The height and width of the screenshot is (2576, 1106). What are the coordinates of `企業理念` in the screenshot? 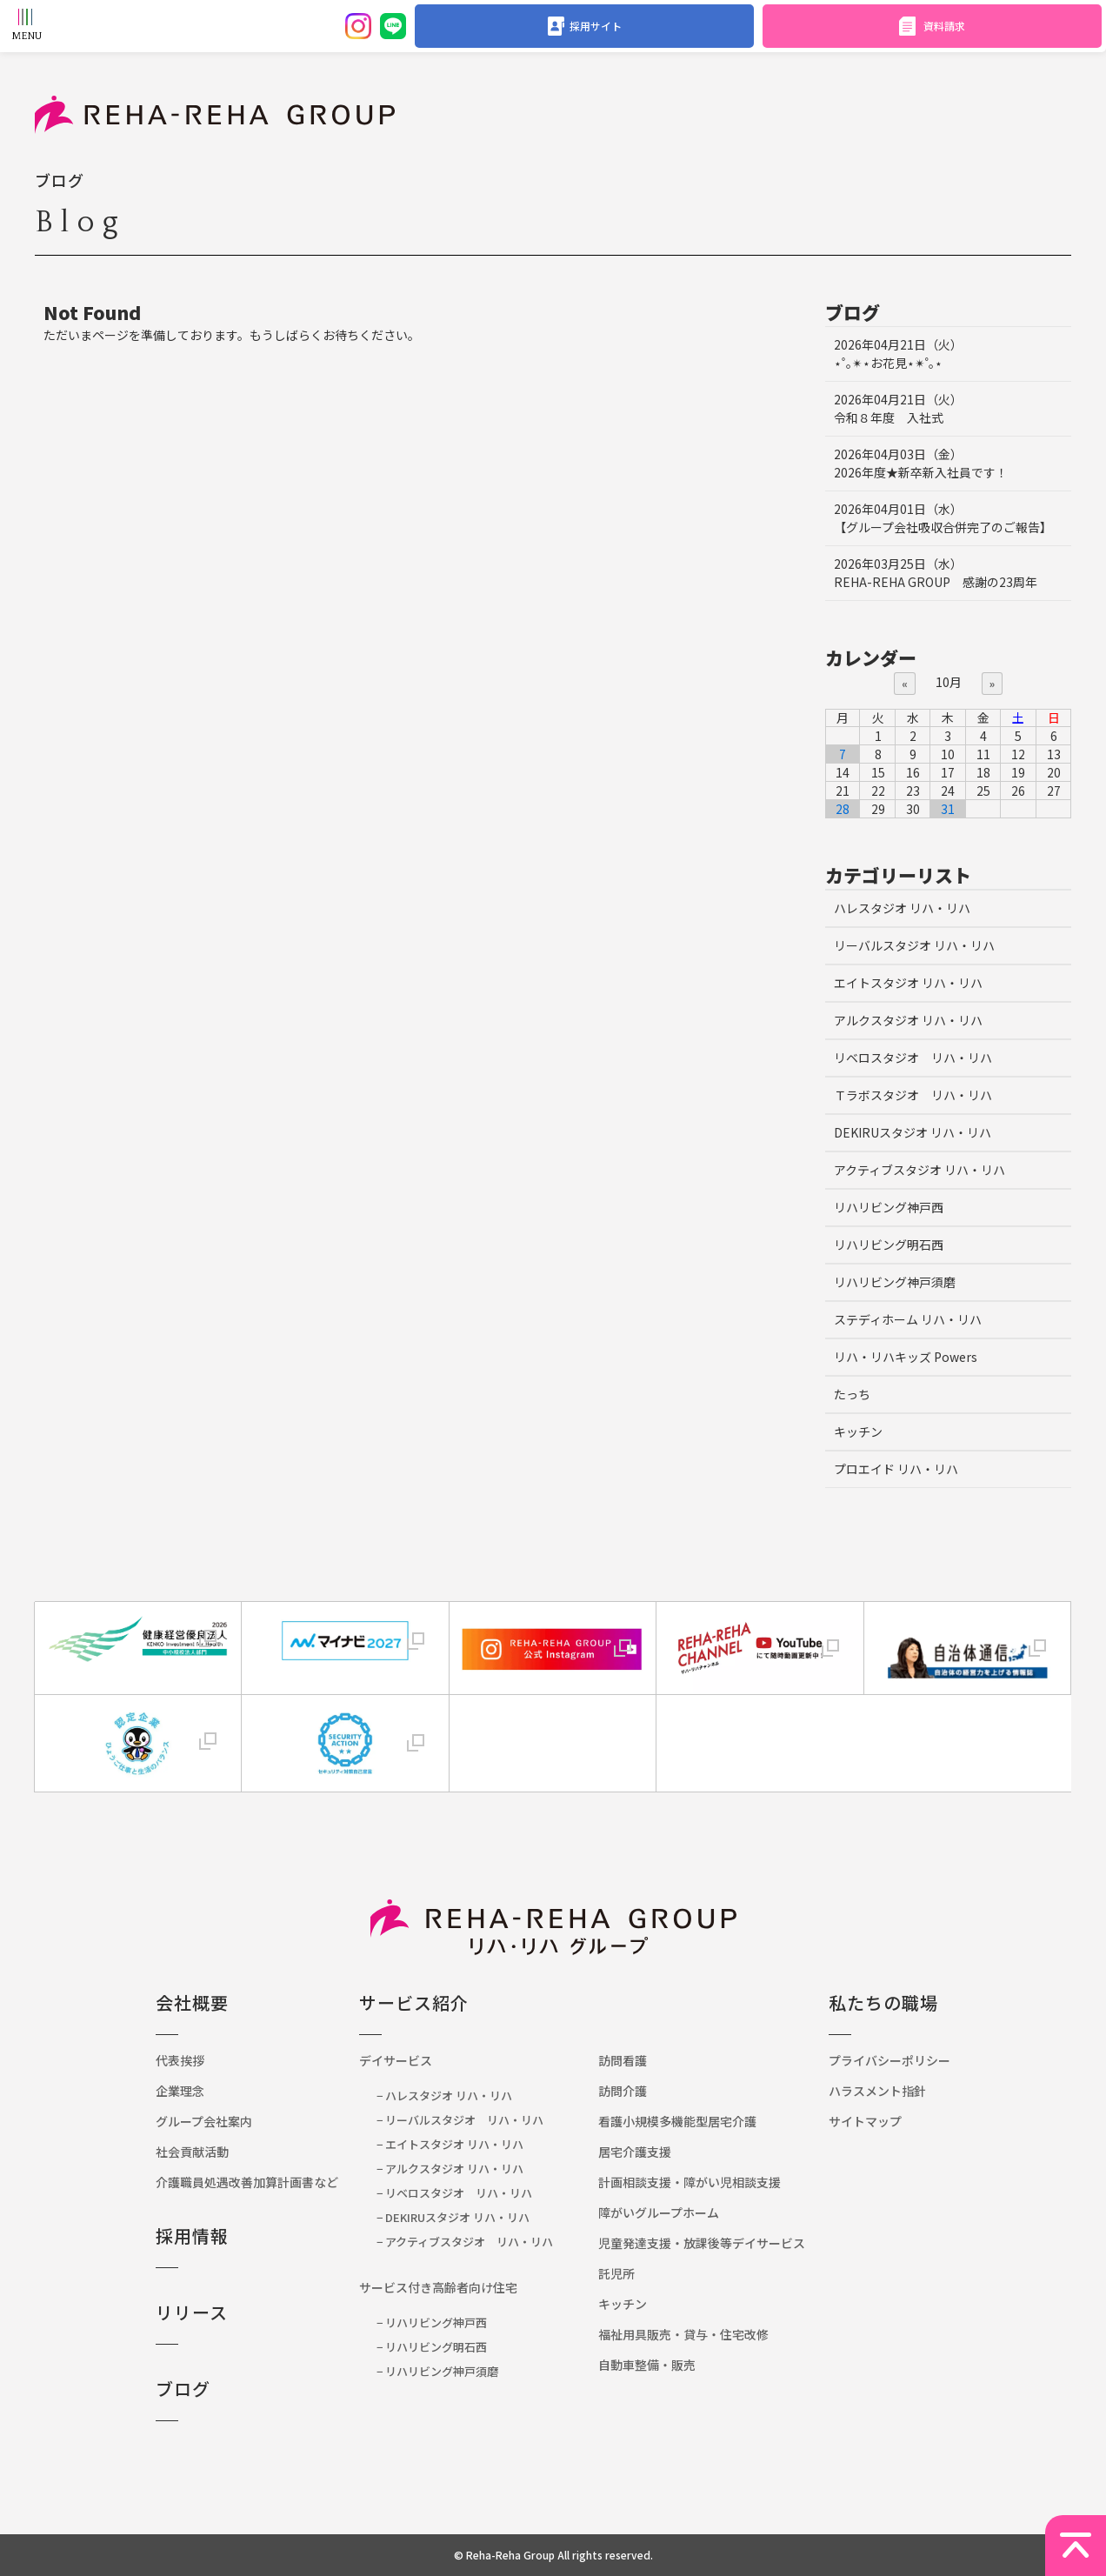 It's located at (180, 2090).